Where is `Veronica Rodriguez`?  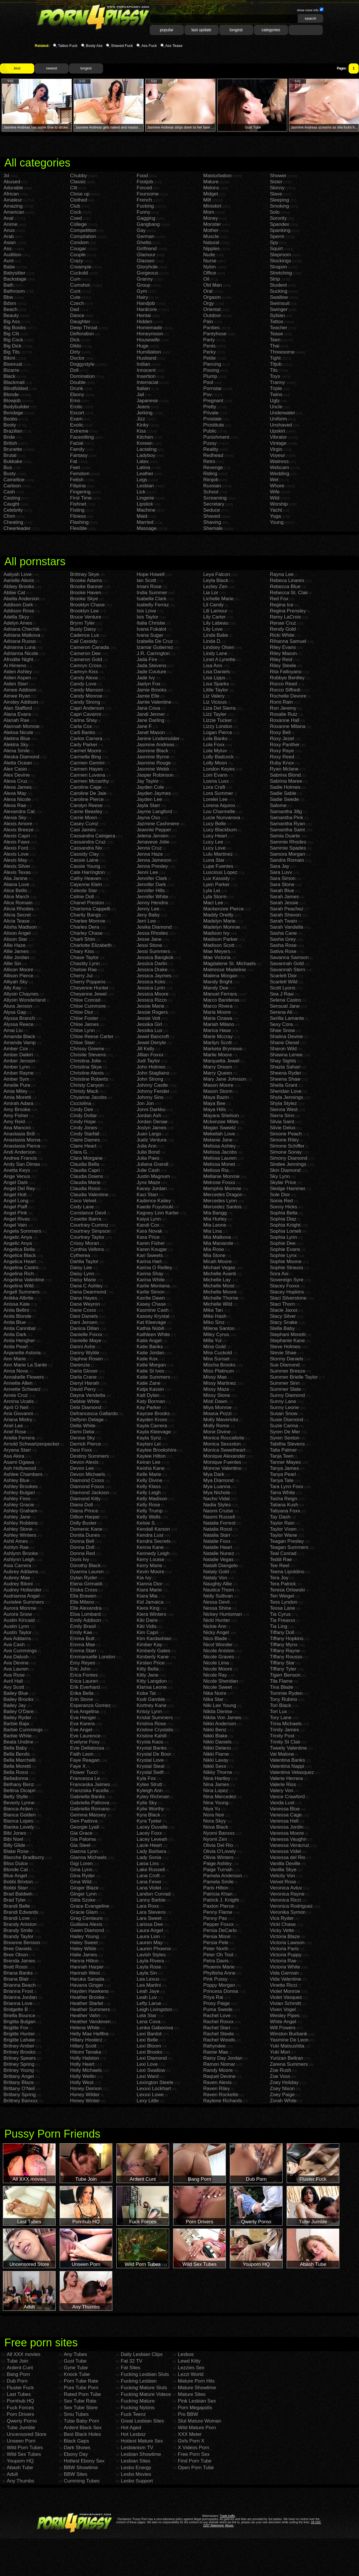
Veronica Rodriguez is located at coordinates (291, 1906).